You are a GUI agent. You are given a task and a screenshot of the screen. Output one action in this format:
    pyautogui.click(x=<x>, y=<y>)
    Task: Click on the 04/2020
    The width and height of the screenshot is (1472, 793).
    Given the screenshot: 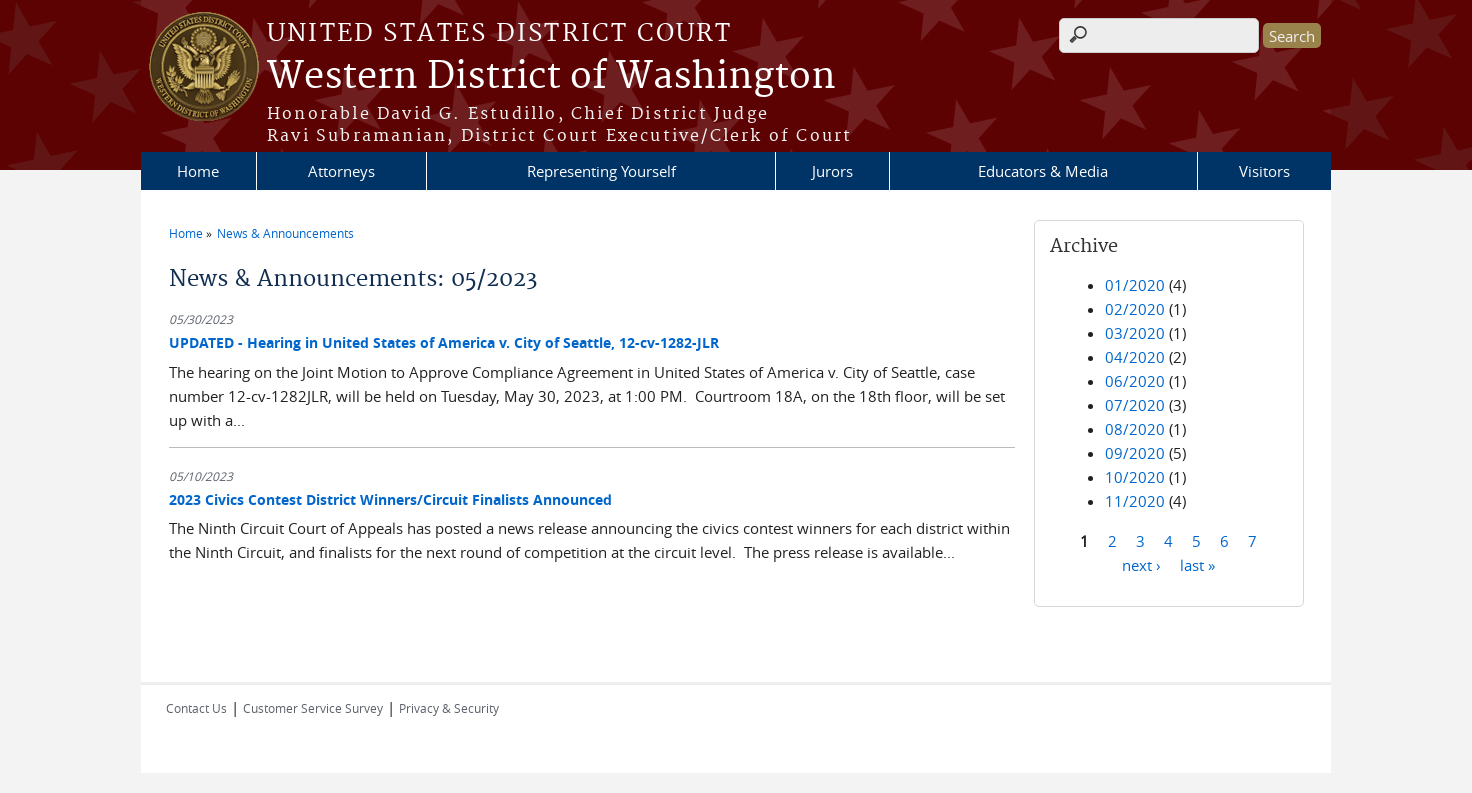 What is the action you would take?
    pyautogui.click(x=1135, y=357)
    